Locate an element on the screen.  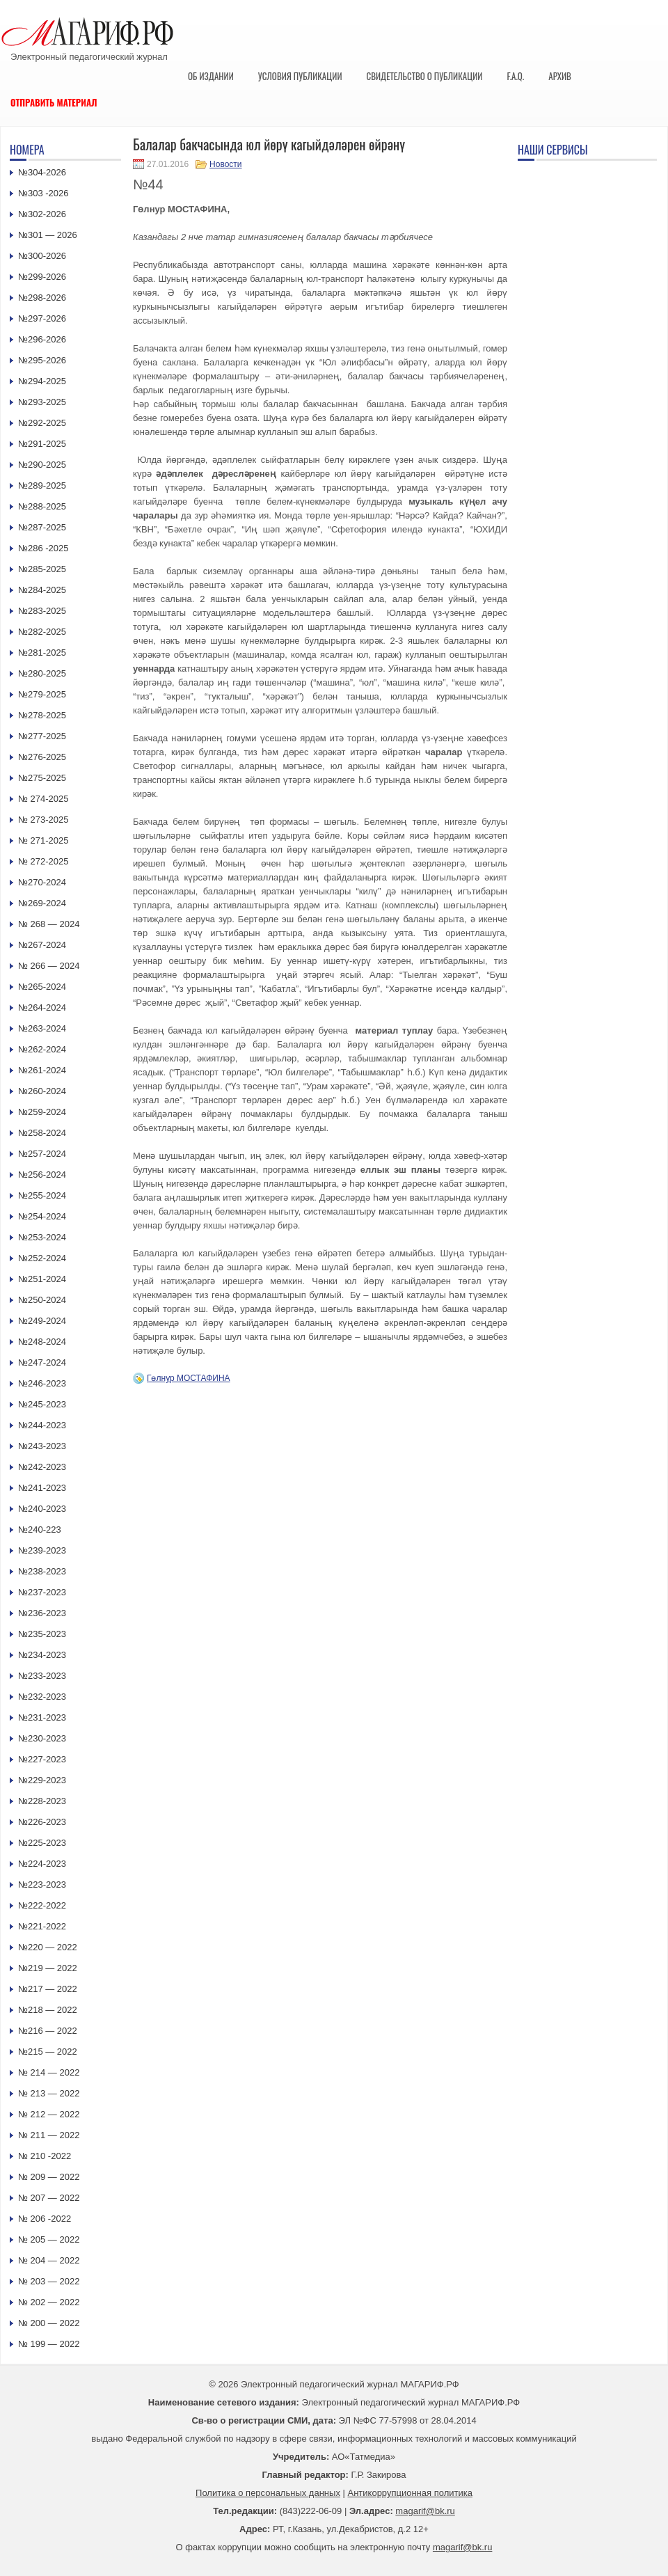
№242-2023 is located at coordinates (42, 1467).